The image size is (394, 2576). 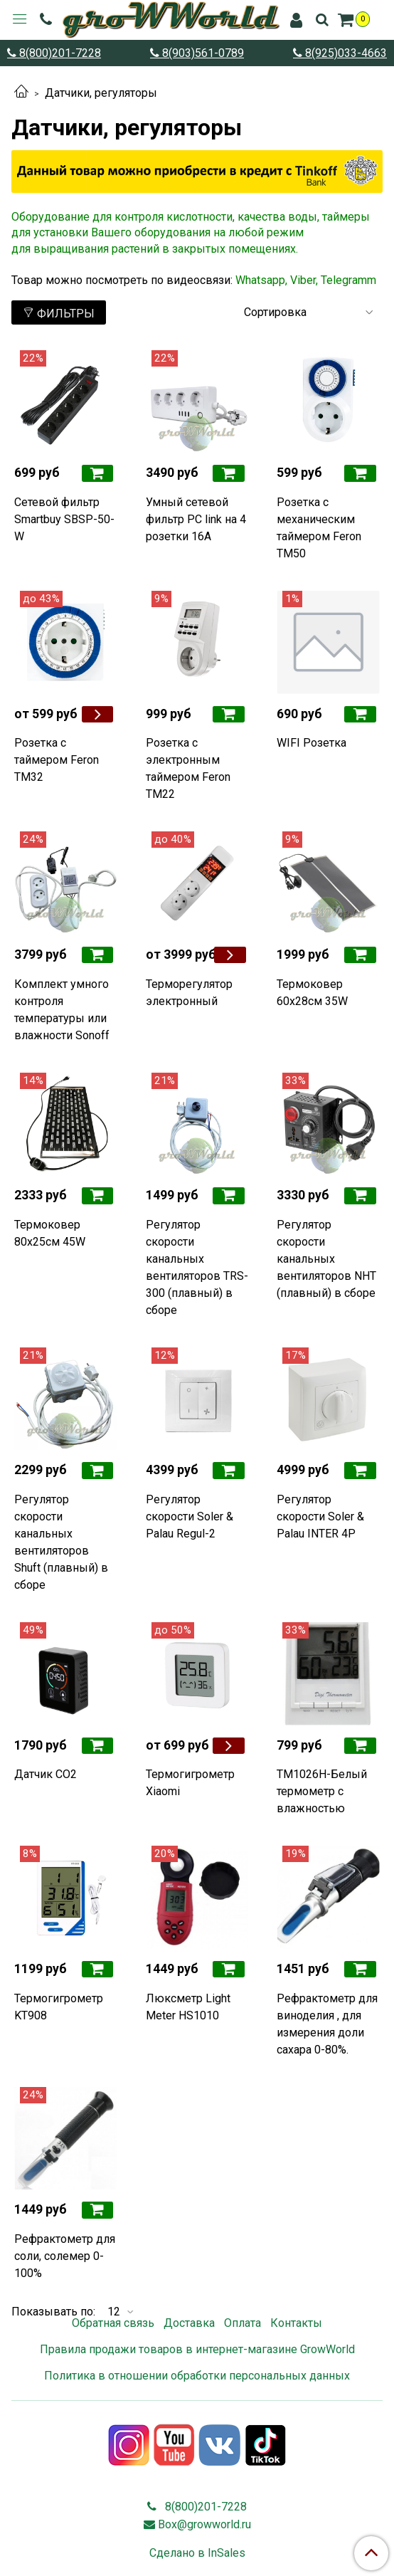 What do you see at coordinates (201, 53) in the screenshot?
I see `8(903)561-0789` at bounding box center [201, 53].